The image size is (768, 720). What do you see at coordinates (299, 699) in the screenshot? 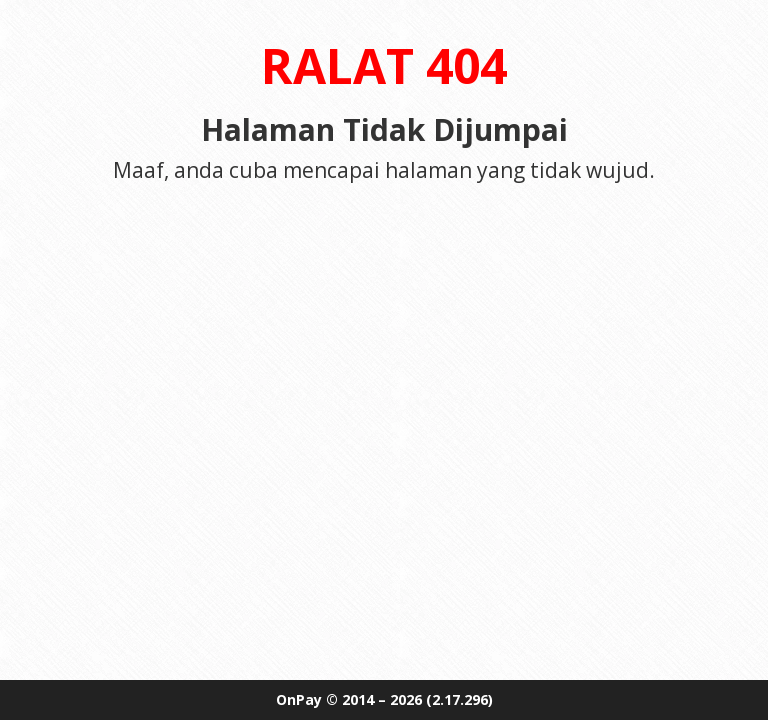
I see `OnPay` at bounding box center [299, 699].